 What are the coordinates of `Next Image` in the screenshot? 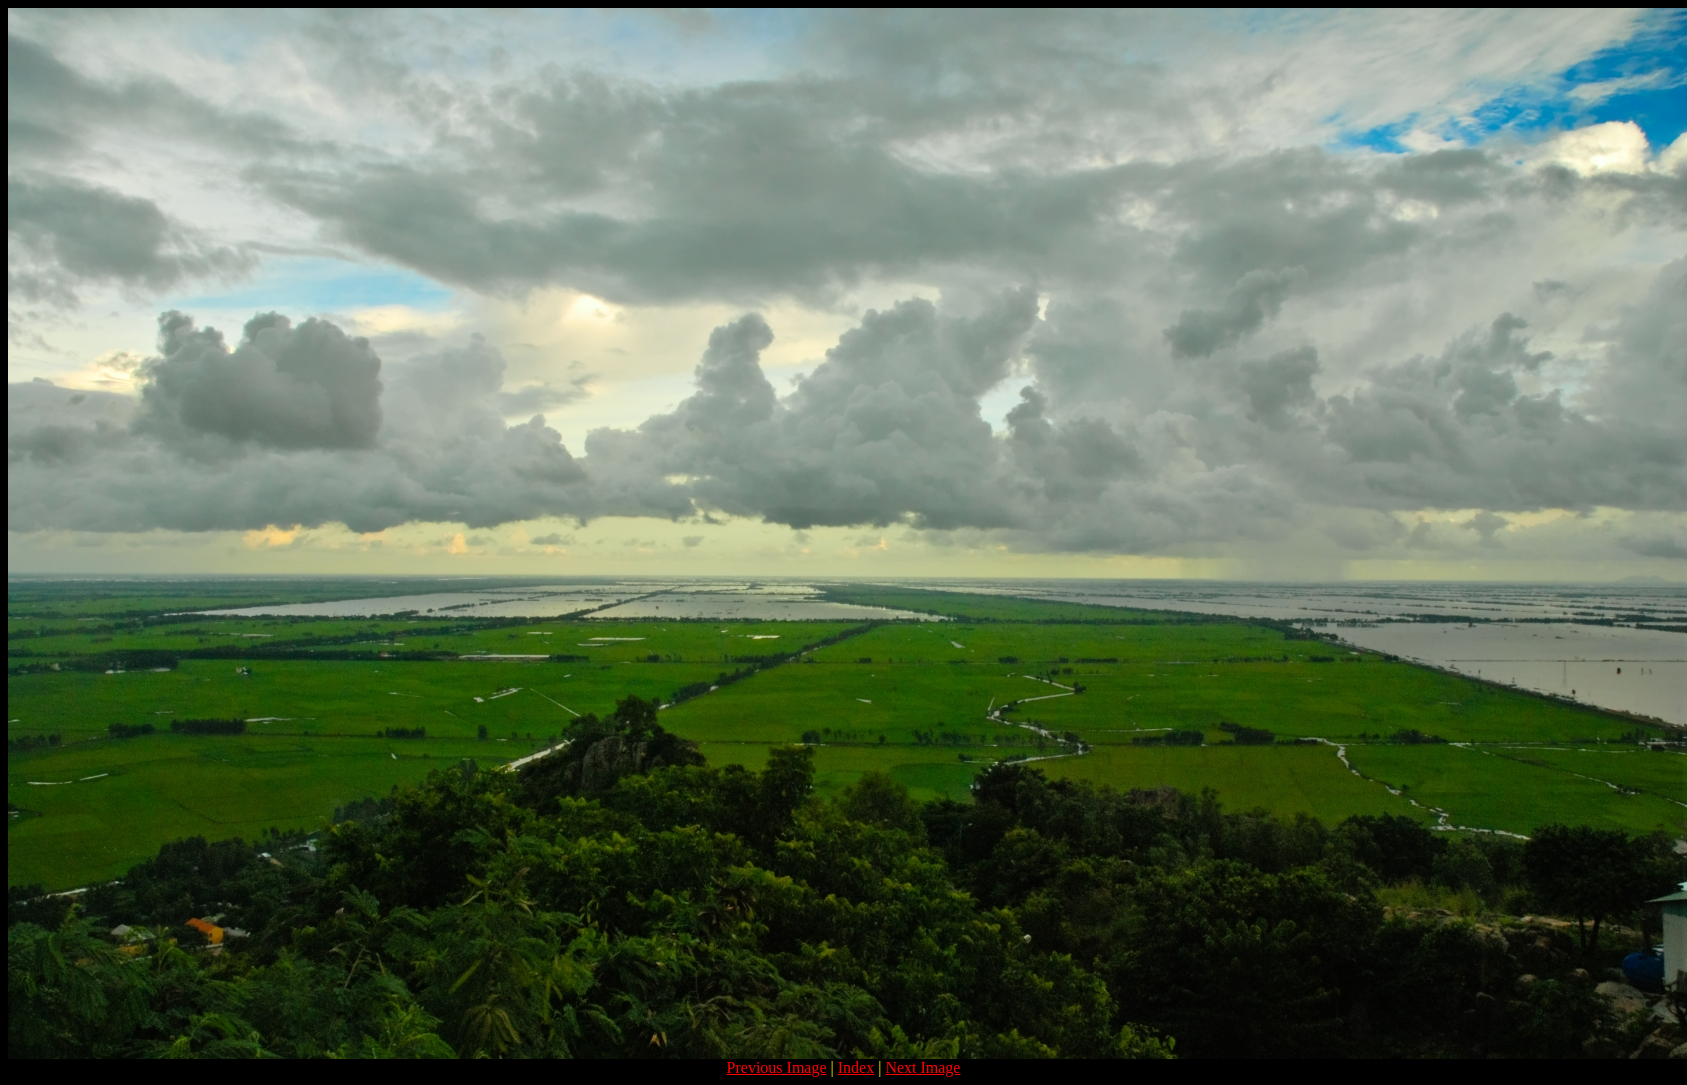 It's located at (922, 1067).